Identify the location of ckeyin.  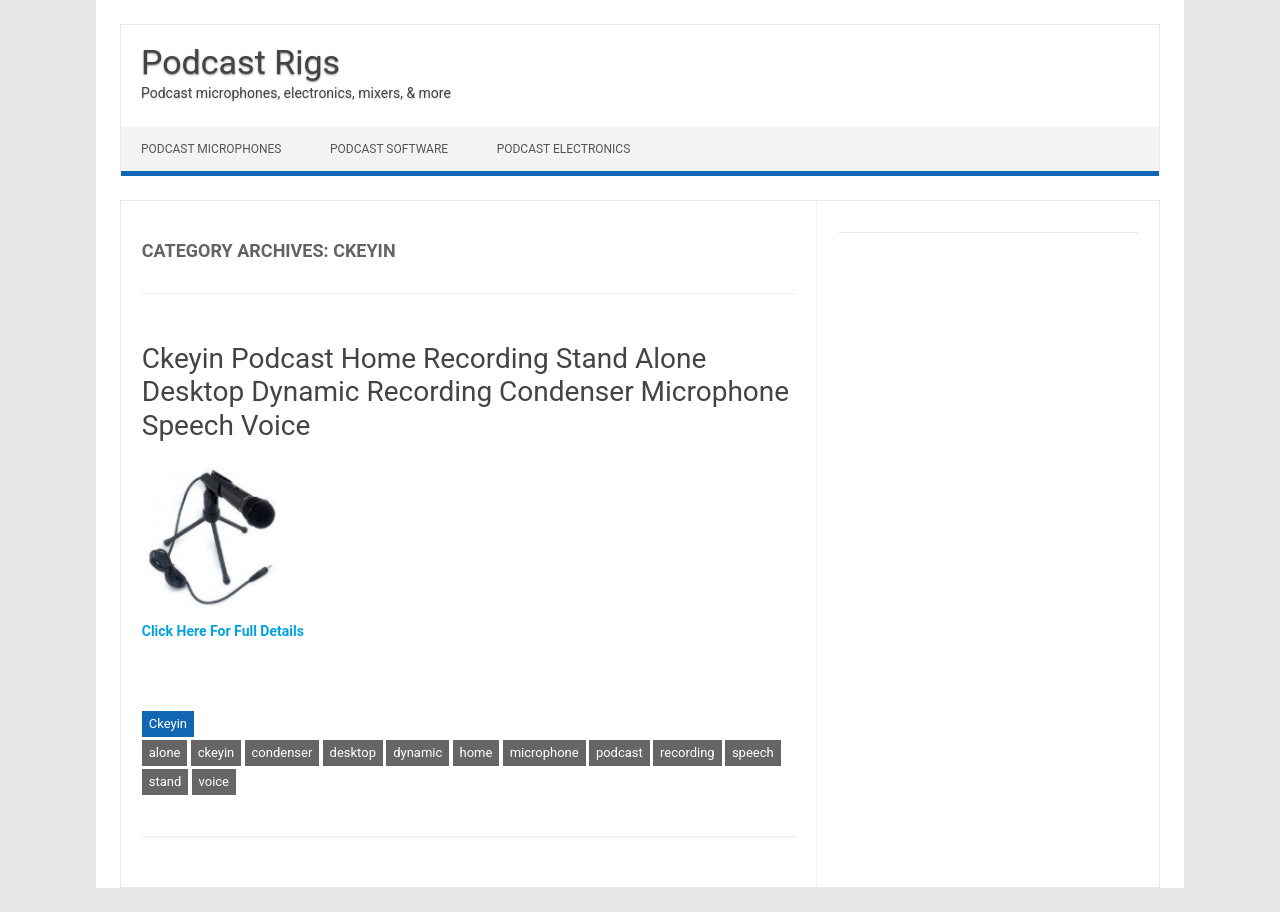
(216, 752).